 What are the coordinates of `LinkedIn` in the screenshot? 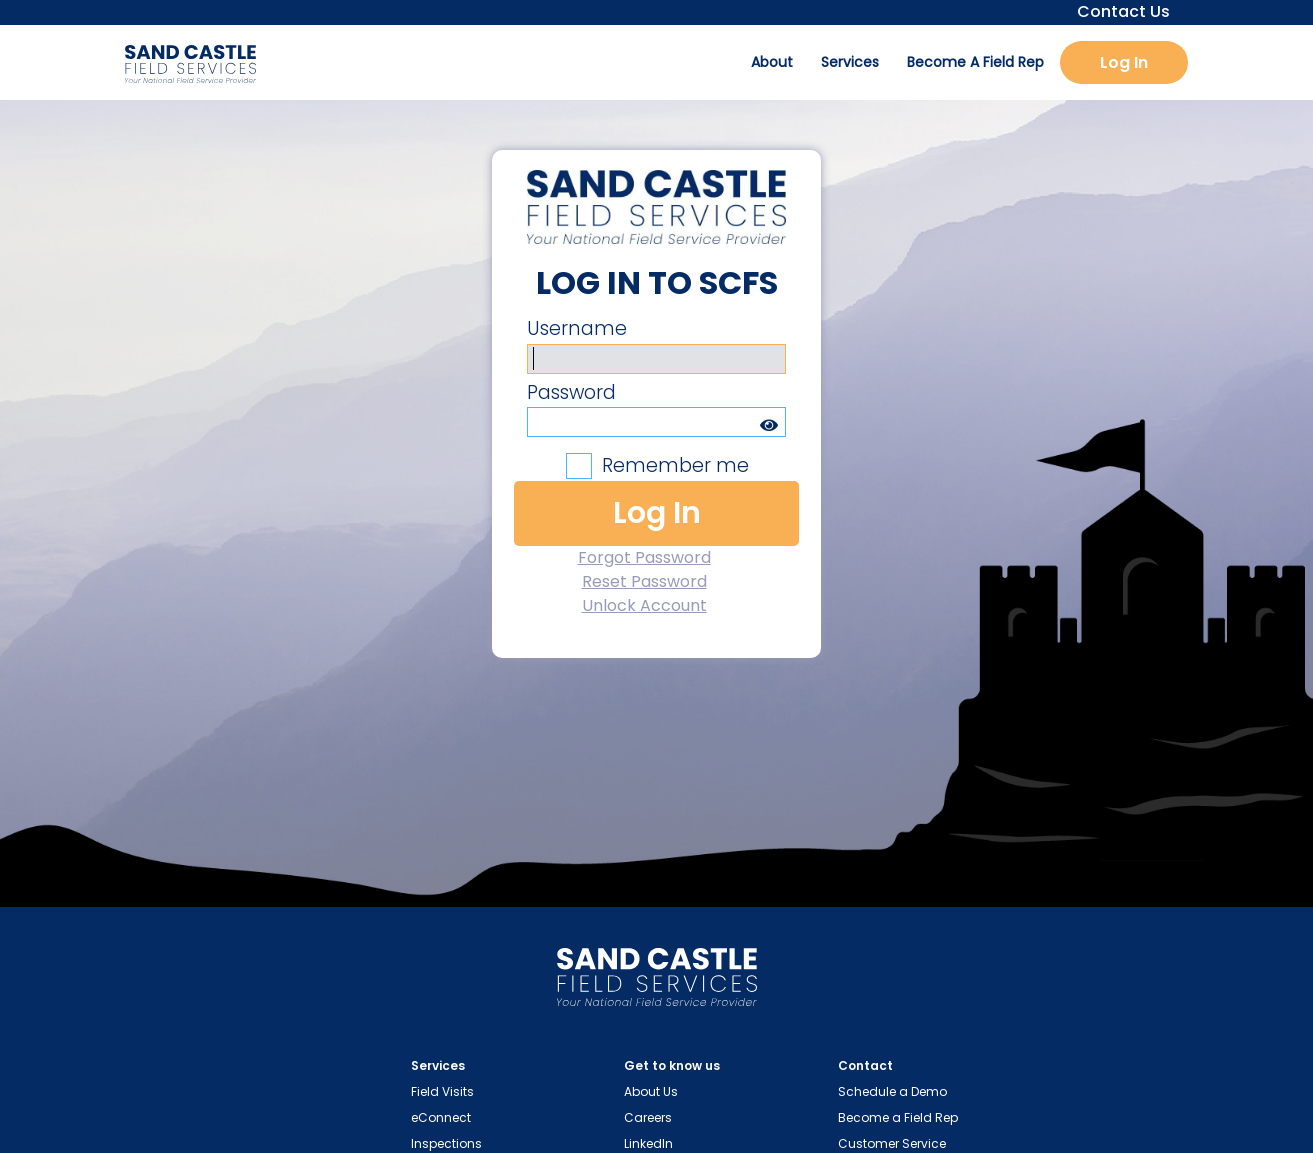 It's located at (648, 1143).